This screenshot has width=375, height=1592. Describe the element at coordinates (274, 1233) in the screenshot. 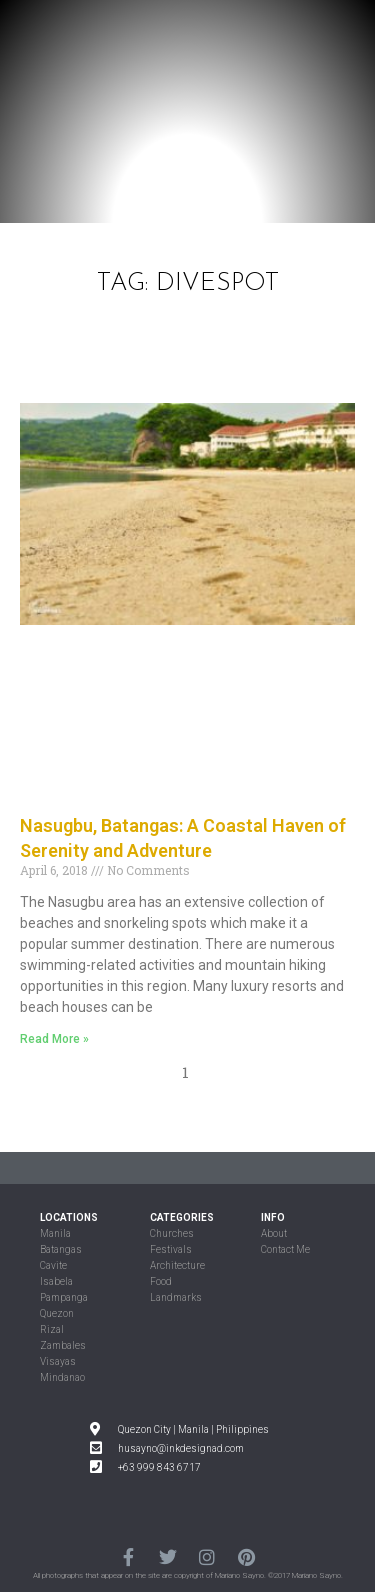

I see `About` at that location.